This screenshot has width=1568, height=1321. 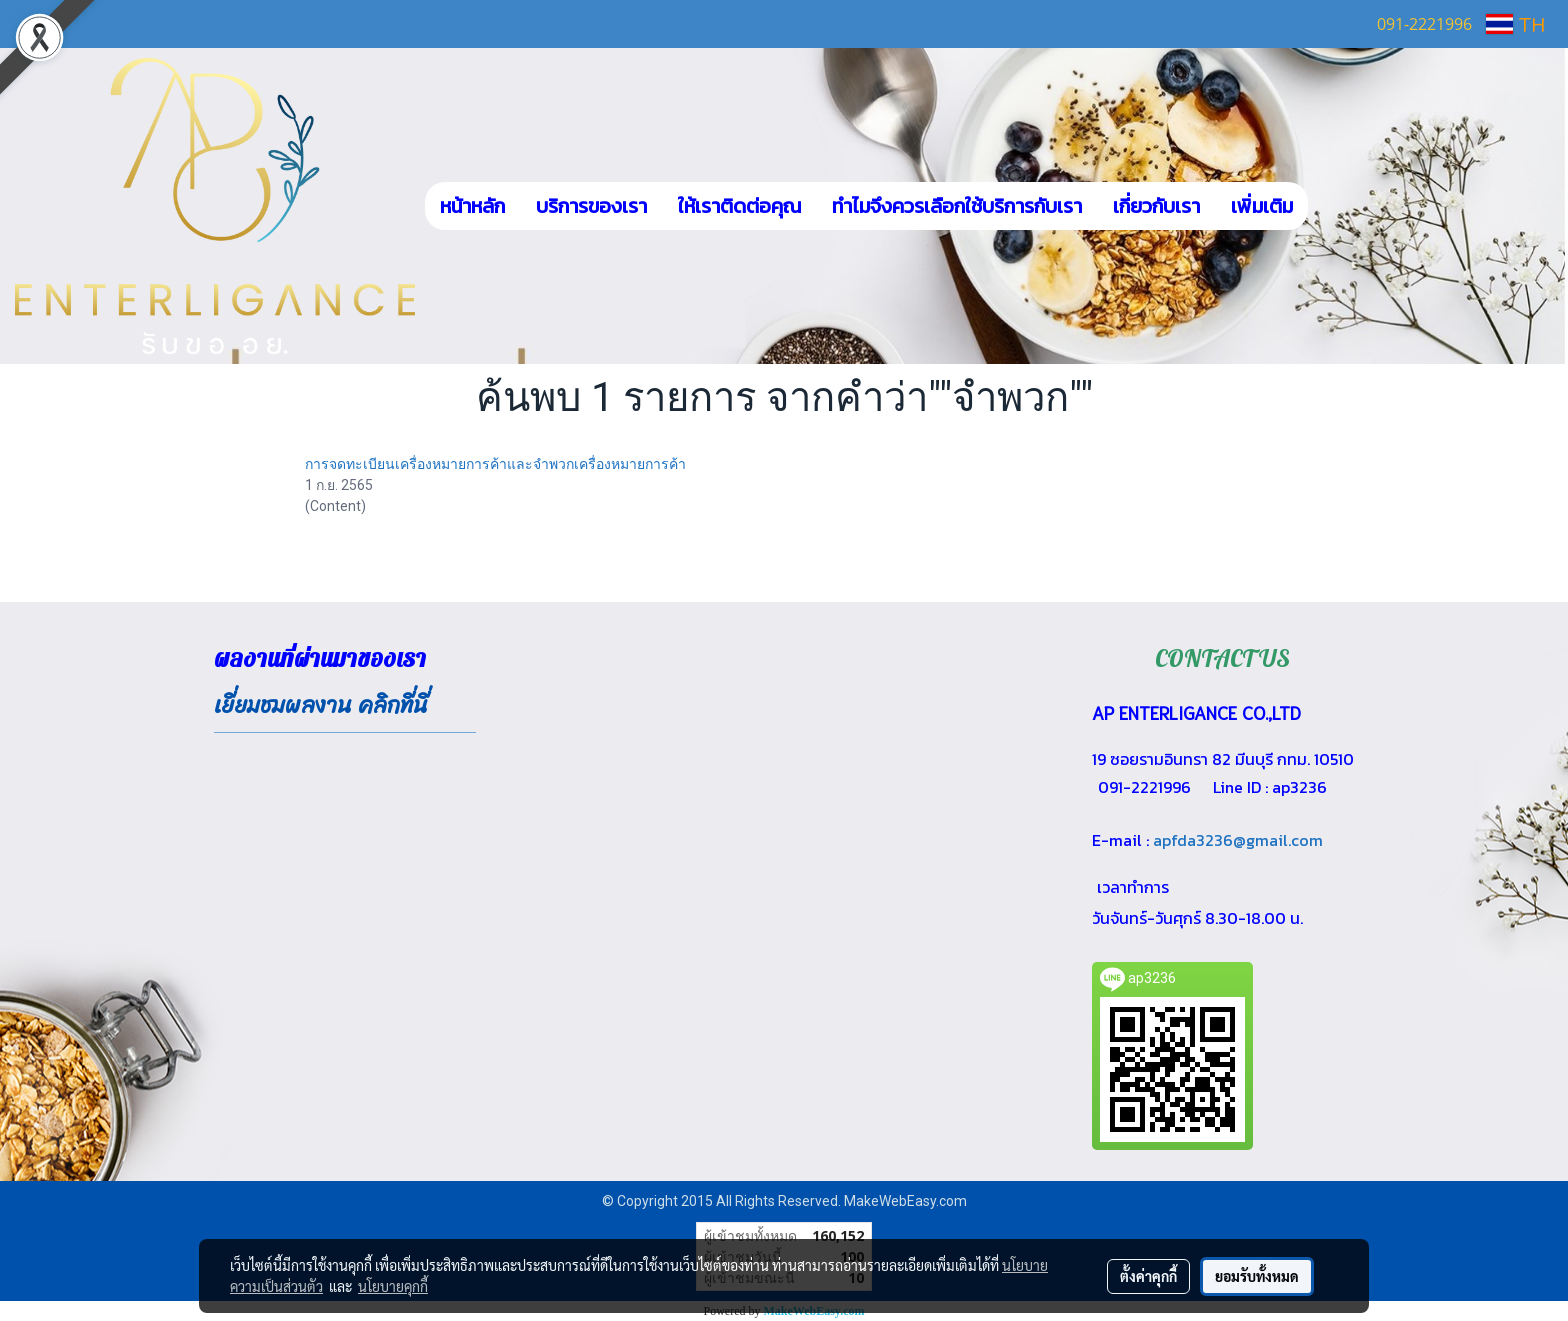 What do you see at coordinates (393, 1286) in the screenshot?
I see `นโยบายคุกกี้` at bounding box center [393, 1286].